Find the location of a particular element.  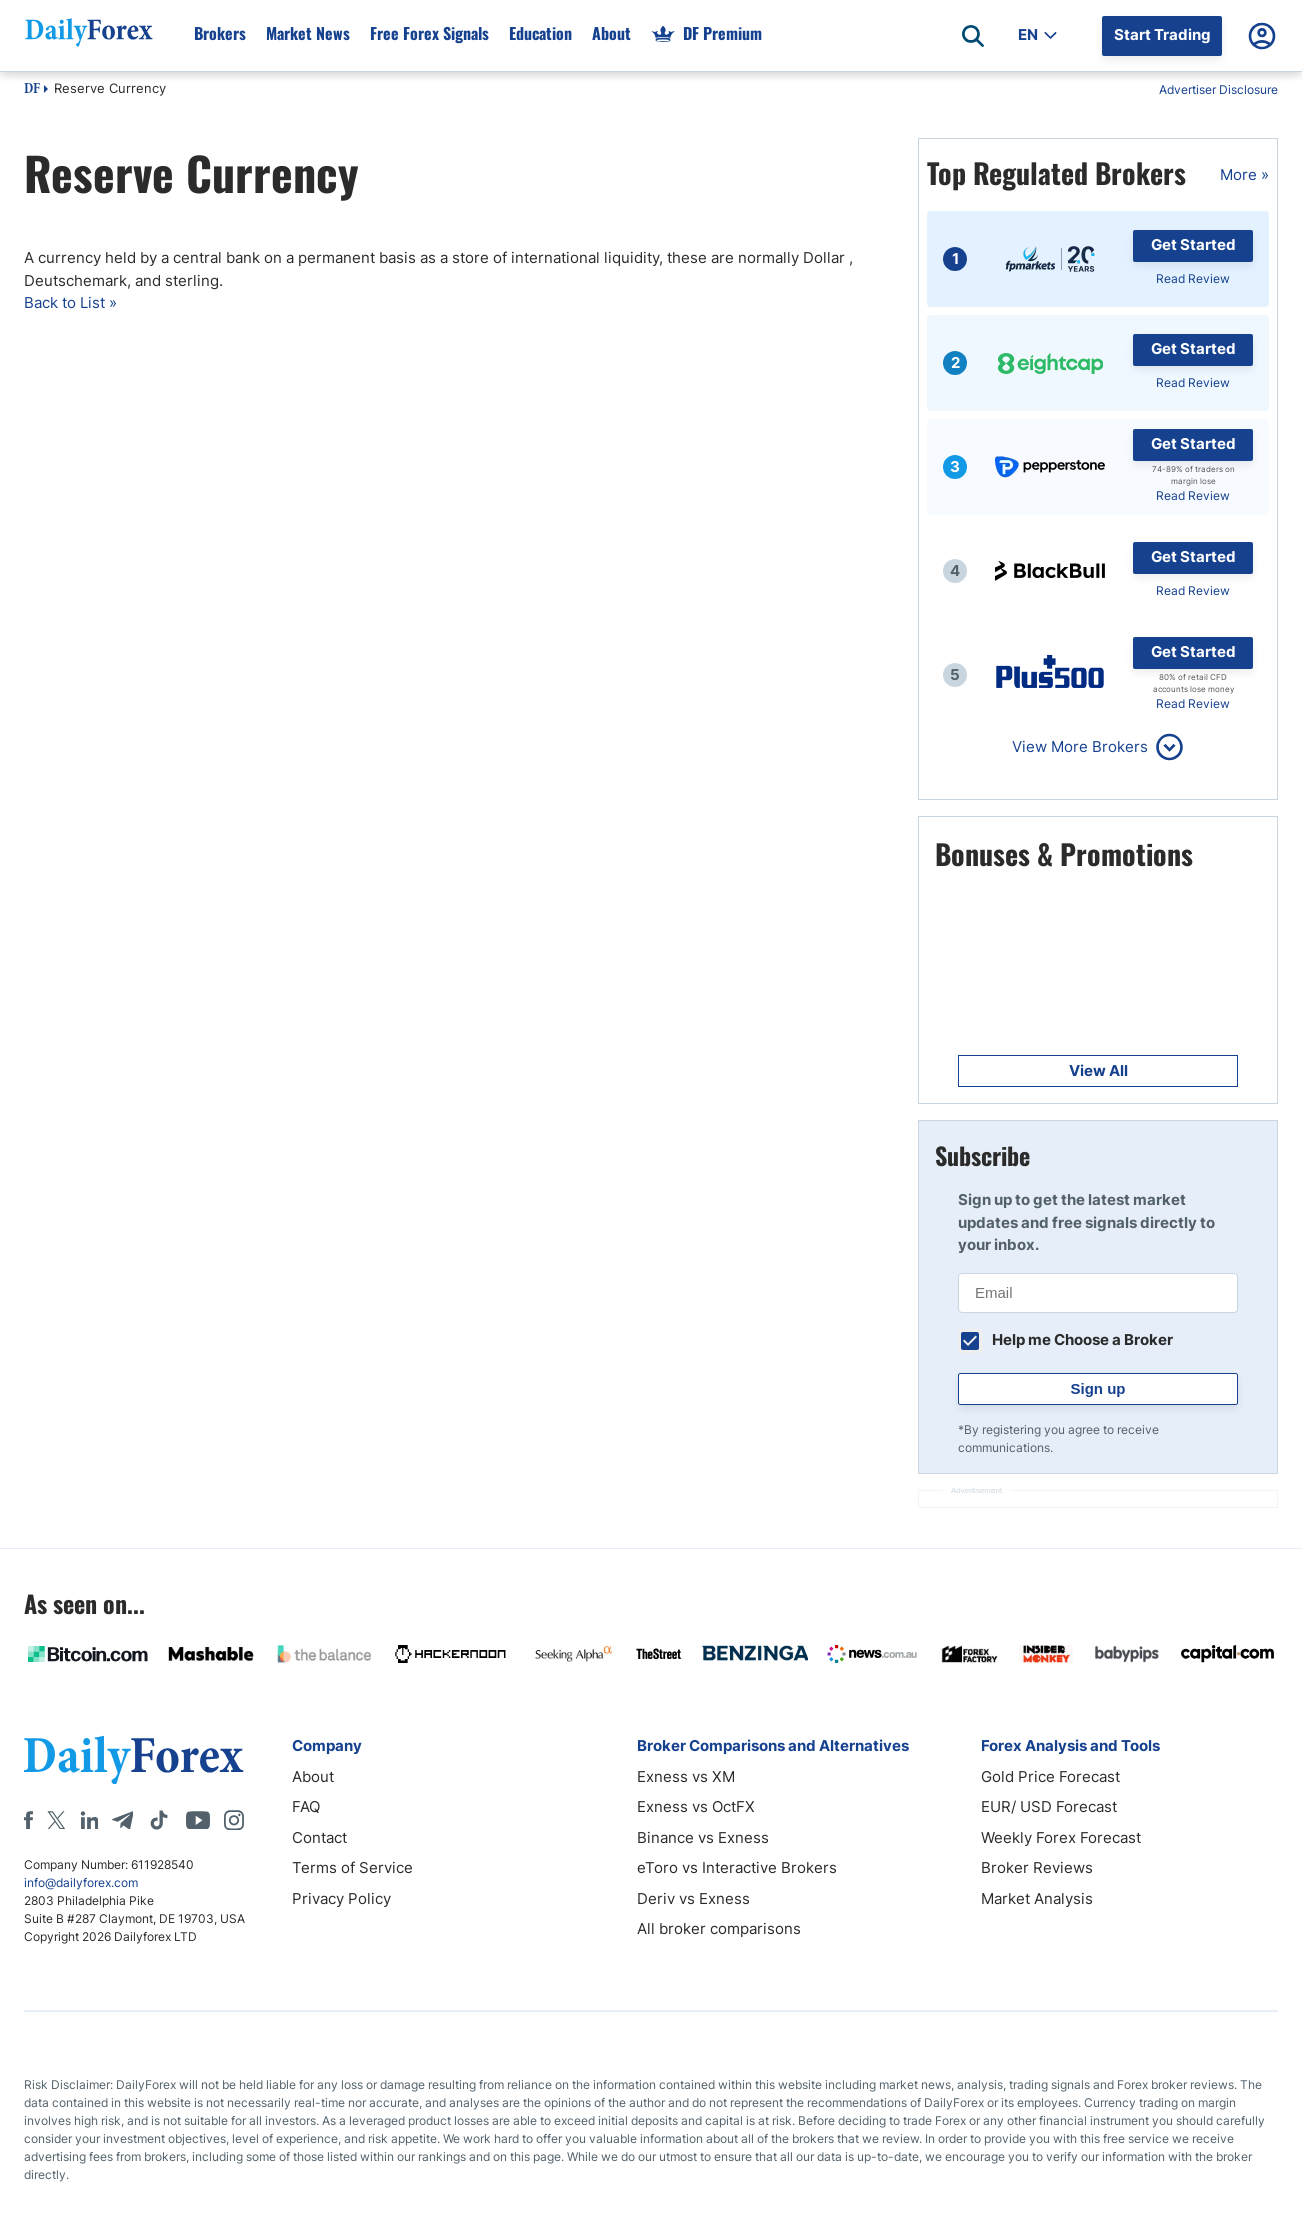

[Tiktok] is located at coordinates (159, 1820).